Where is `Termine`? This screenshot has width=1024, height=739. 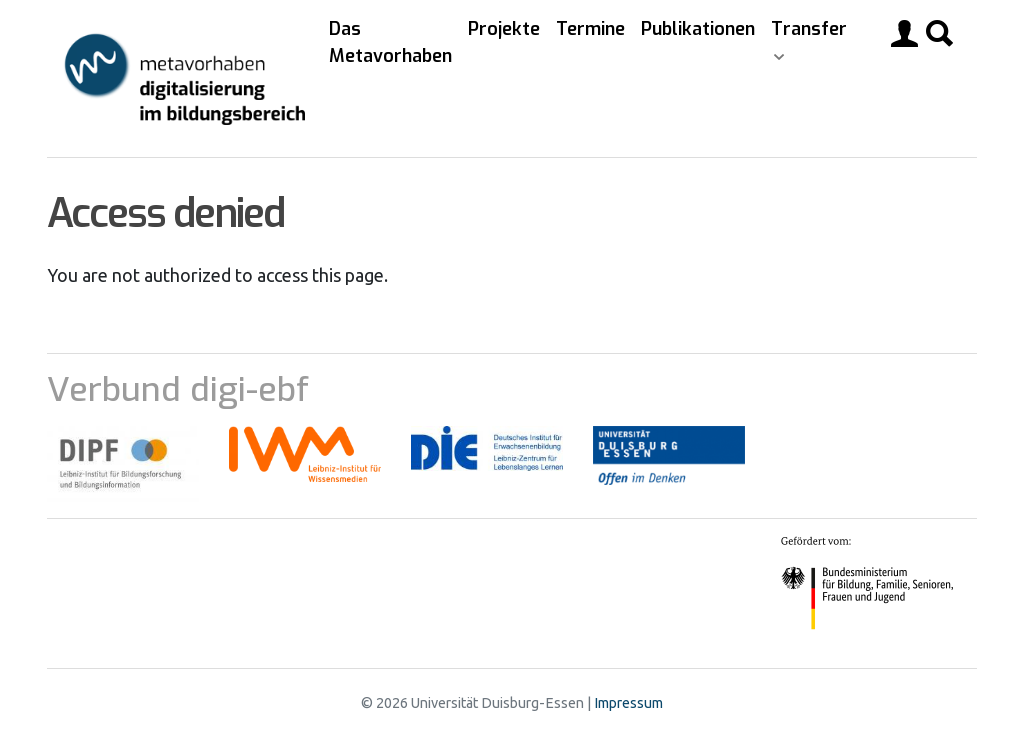
Termine is located at coordinates (590, 29).